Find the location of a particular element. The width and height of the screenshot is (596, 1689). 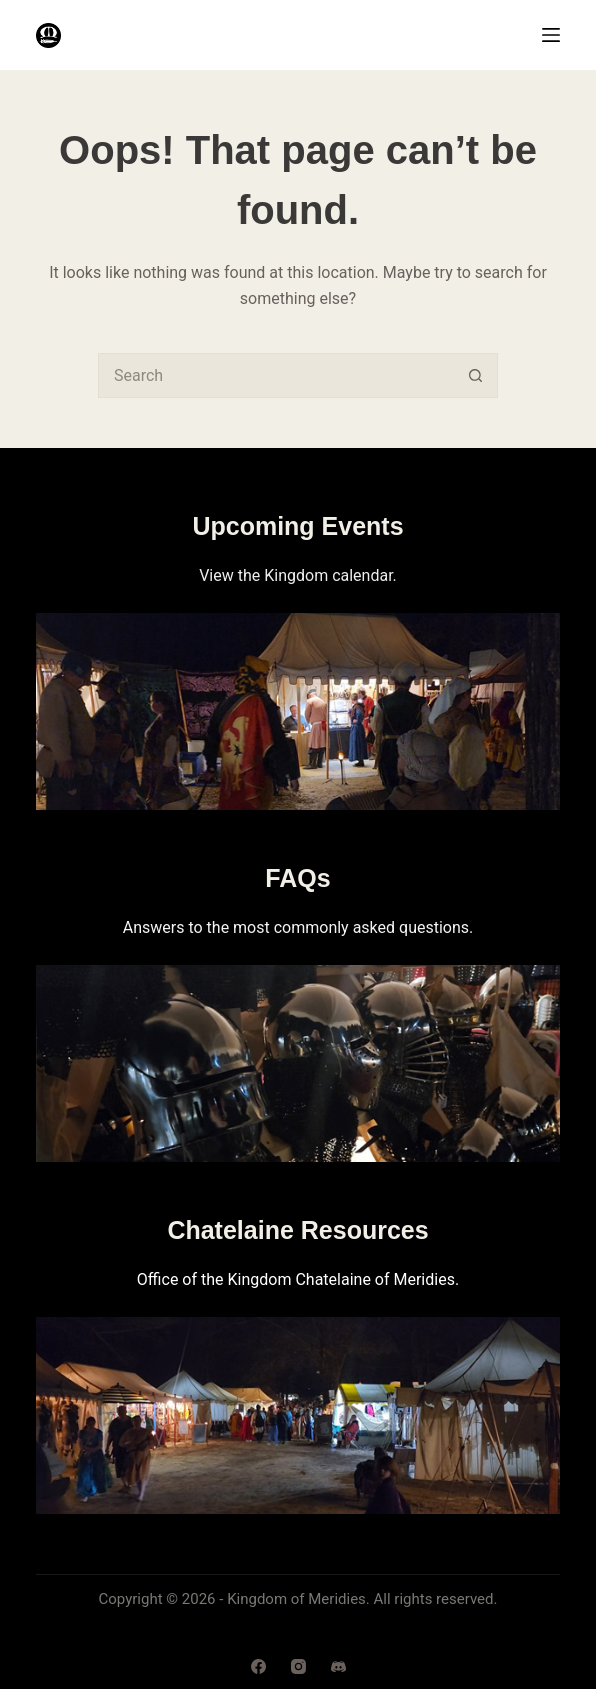

[combobox] is located at coordinates (276, 375).